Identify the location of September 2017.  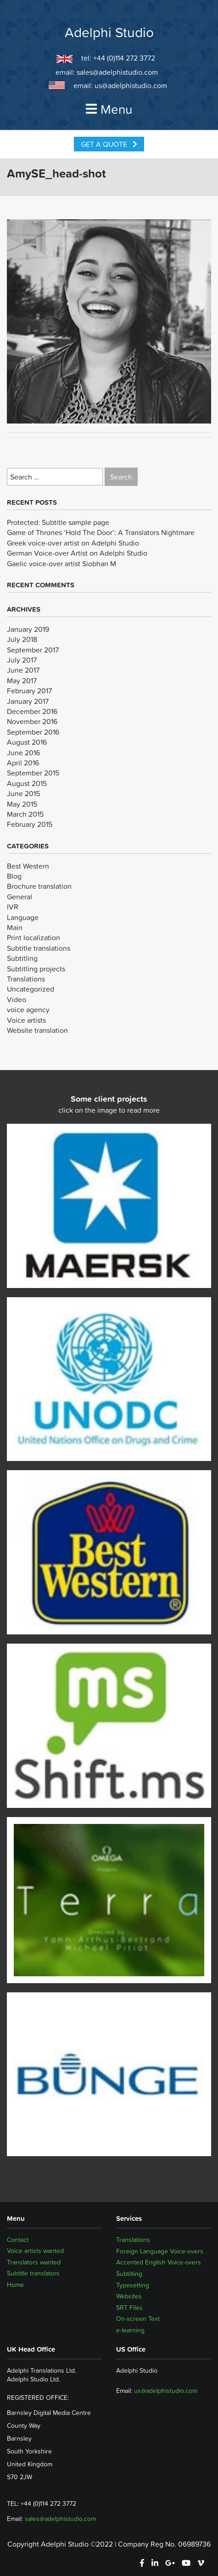
(33, 649).